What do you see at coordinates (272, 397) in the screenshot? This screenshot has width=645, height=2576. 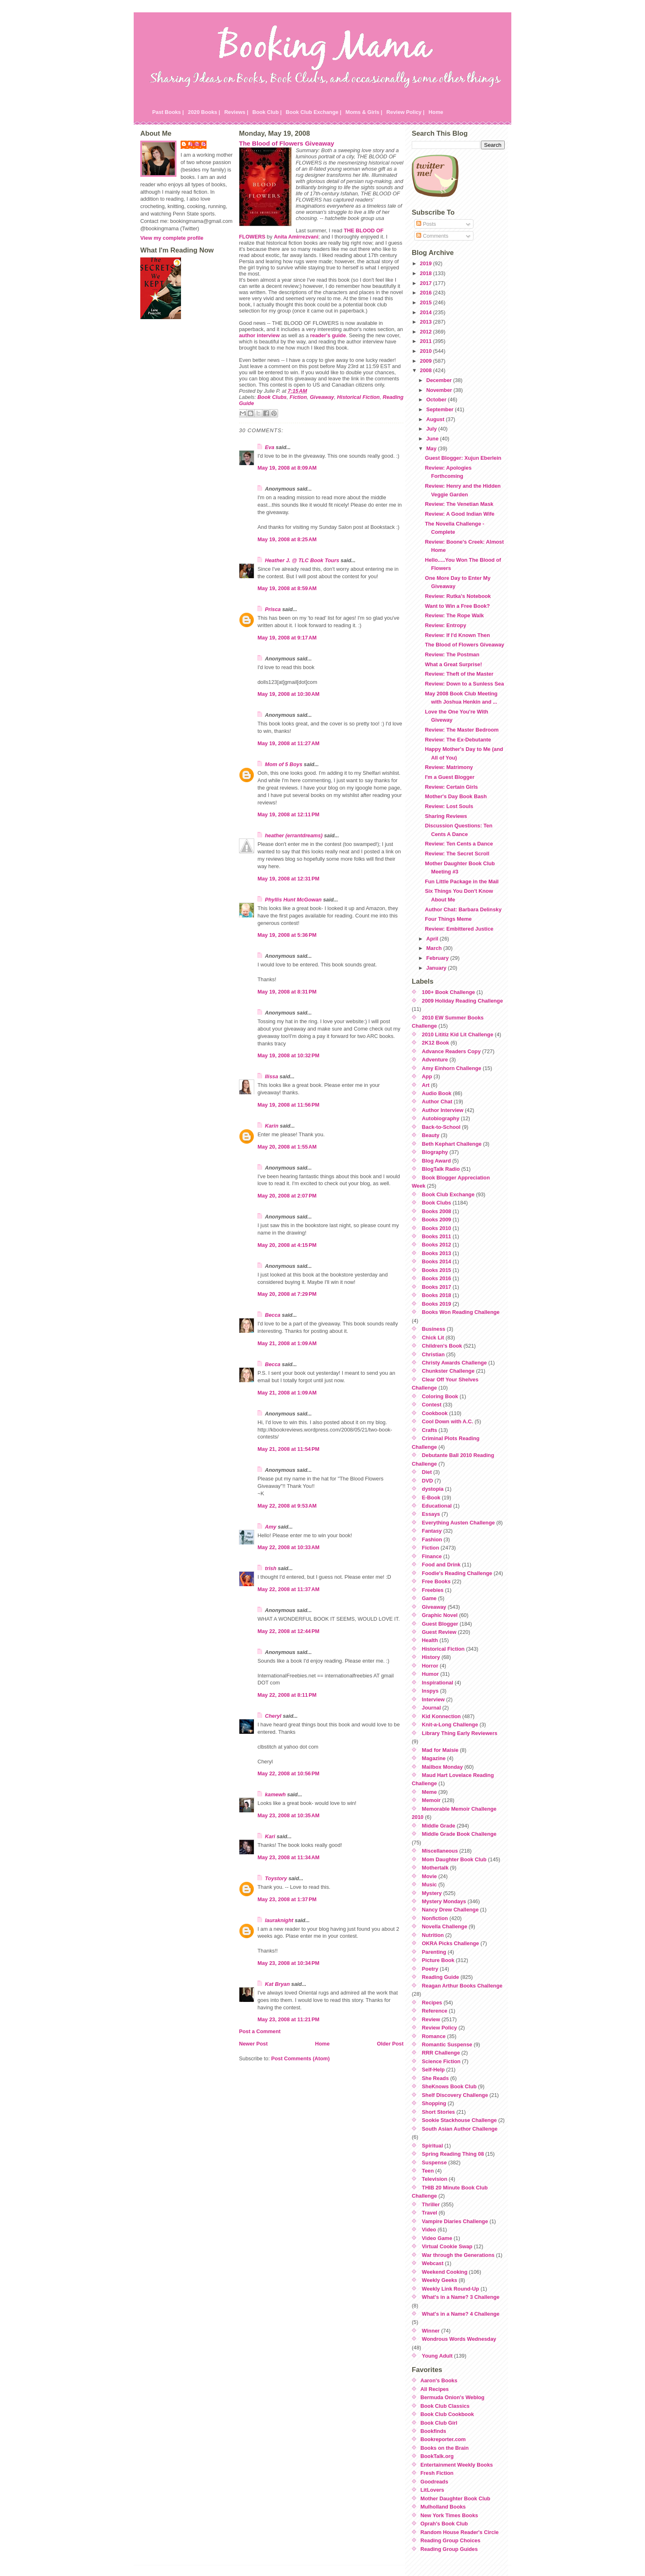 I see `Book Clubs` at bounding box center [272, 397].